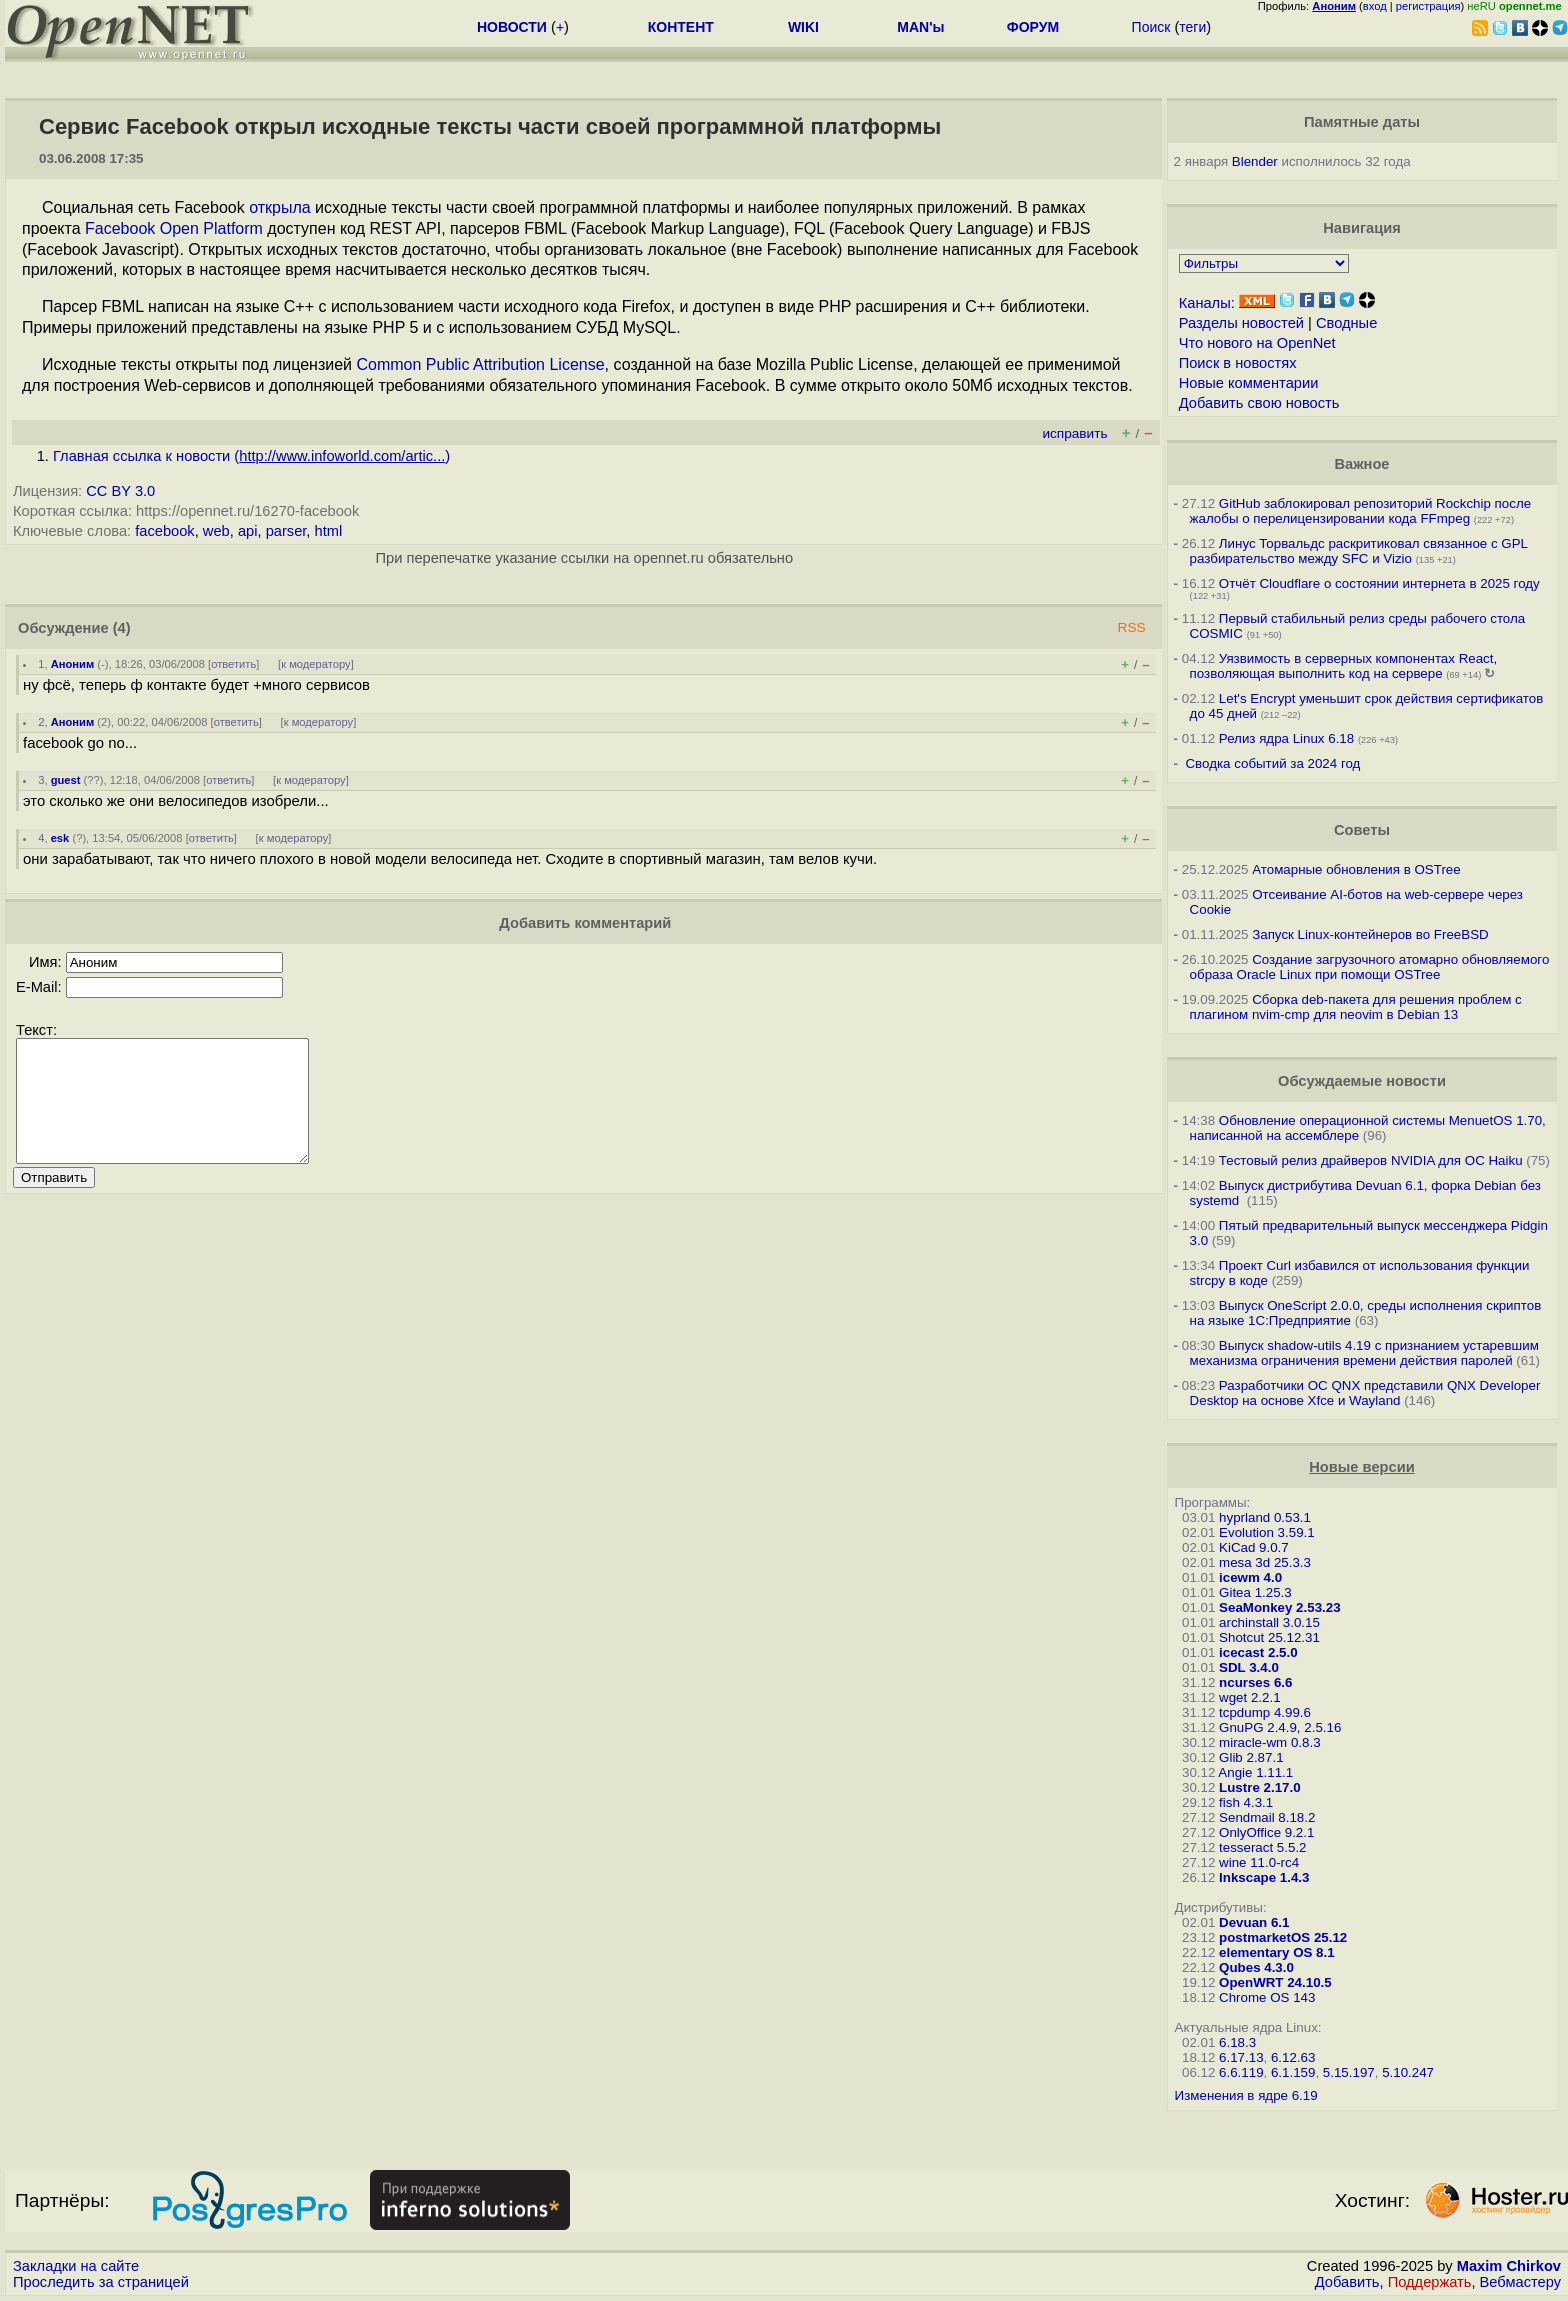 This screenshot has width=1568, height=2301. I want to click on Разделы новостей, so click(1241, 323).